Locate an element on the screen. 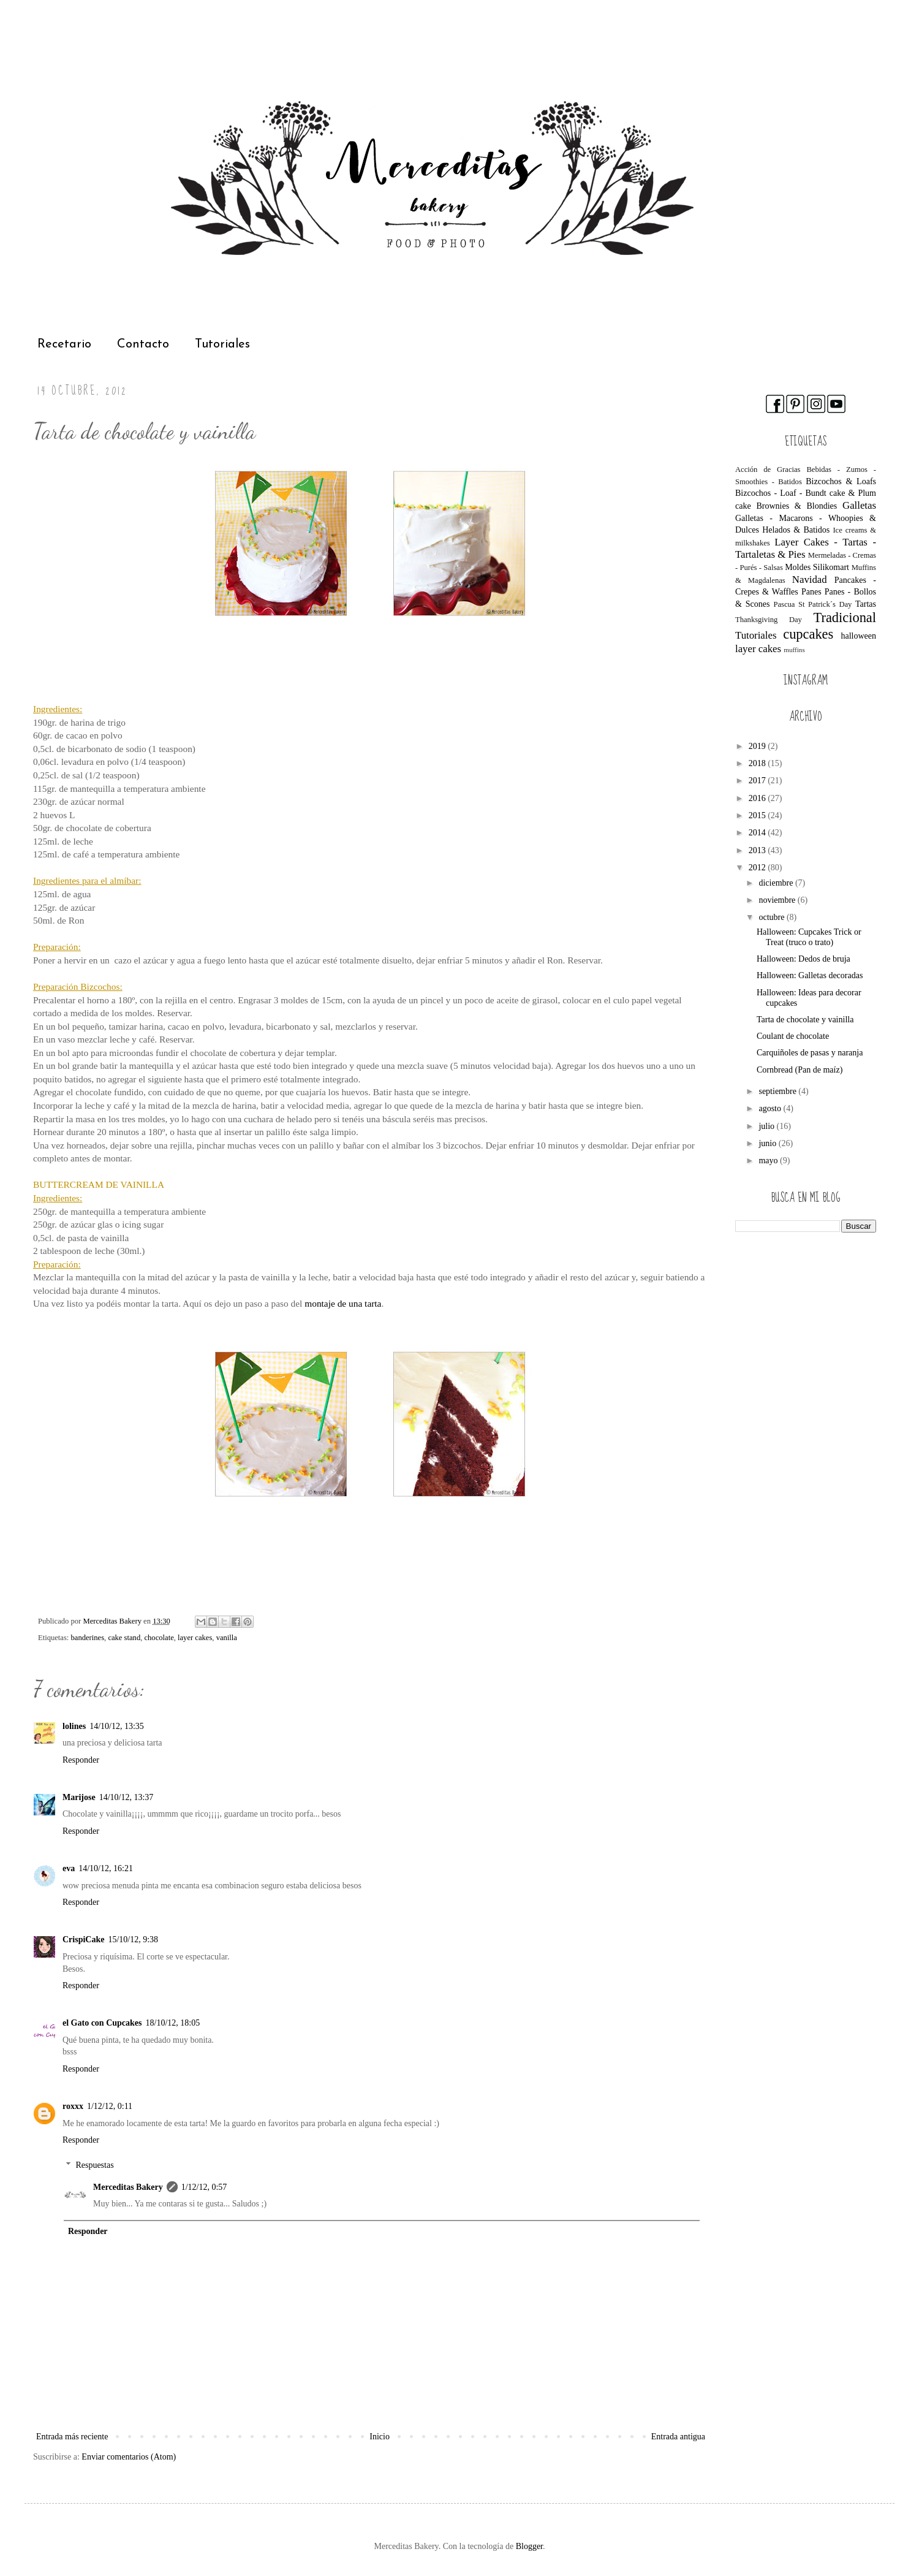 The height and width of the screenshot is (2576, 919). Contacto is located at coordinates (143, 344).